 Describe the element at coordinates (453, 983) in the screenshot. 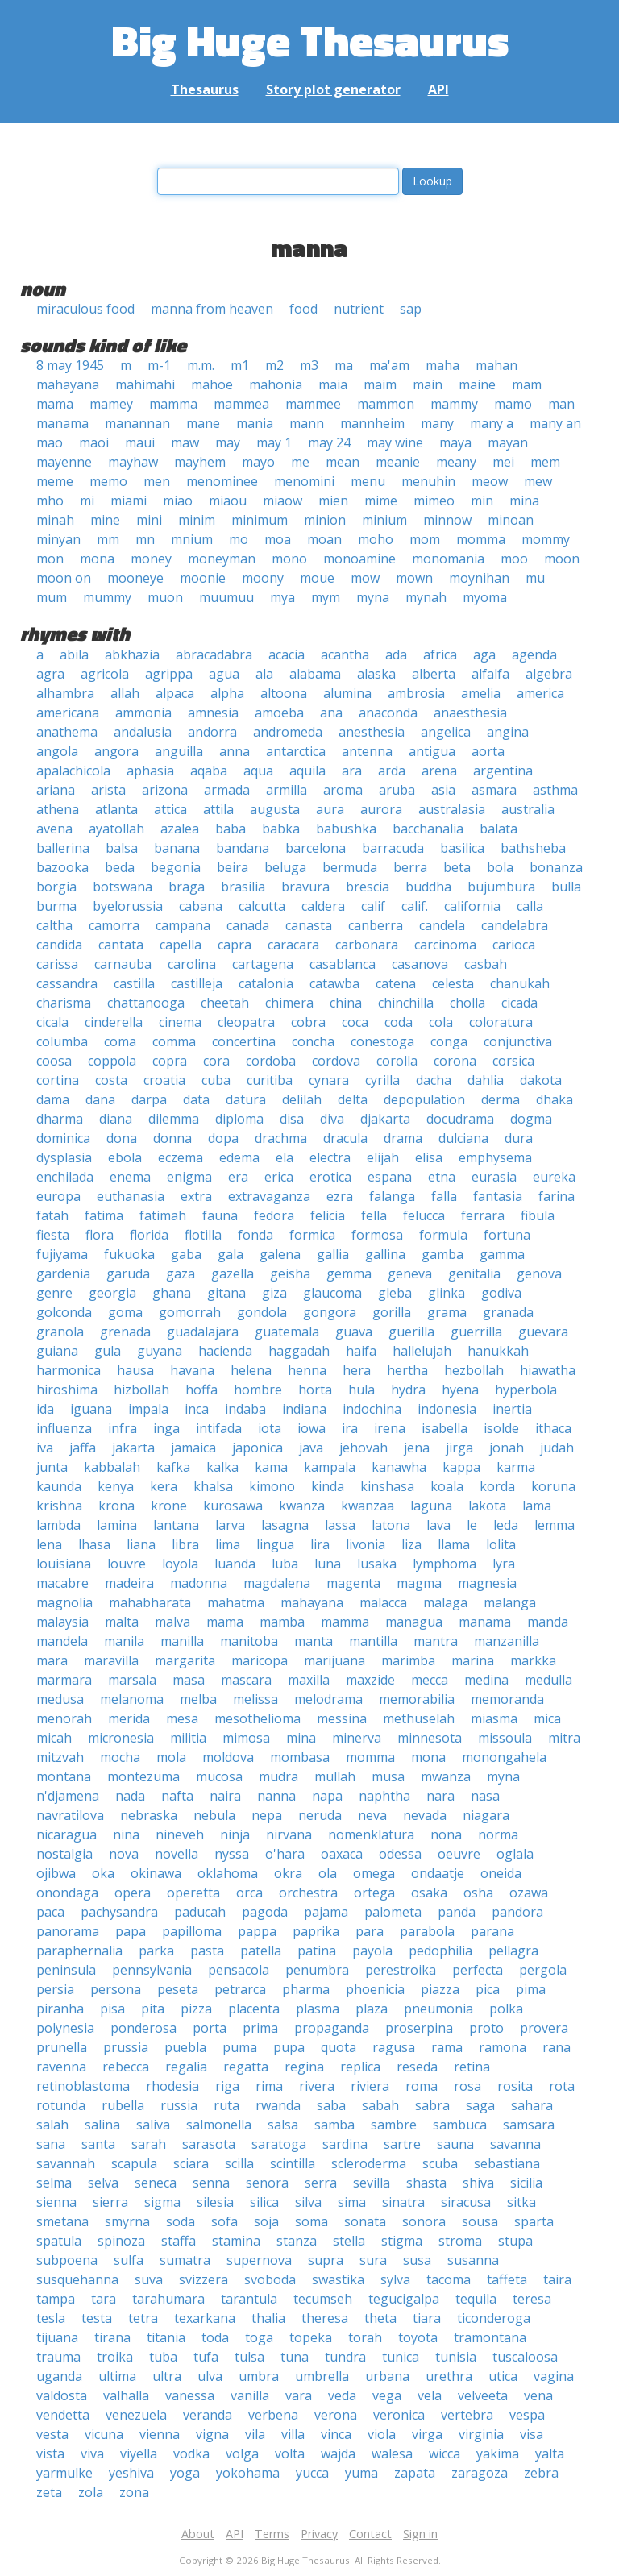

I see `celesta` at that location.